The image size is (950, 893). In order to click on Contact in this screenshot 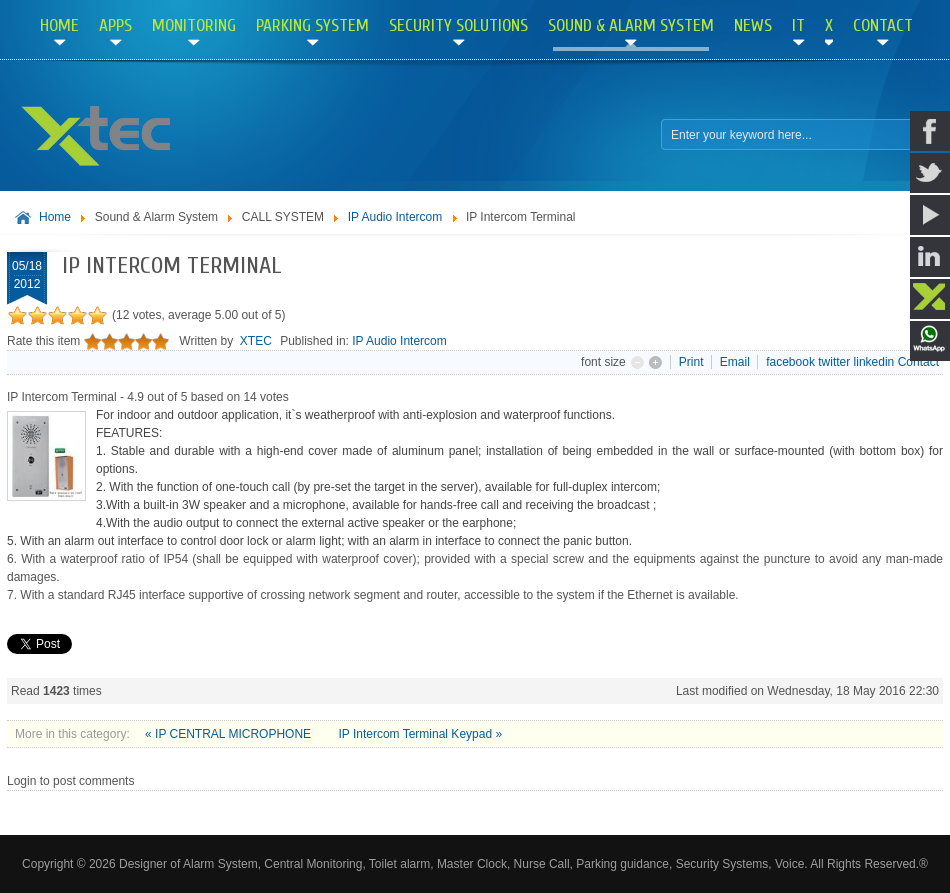, I will do `click(918, 362)`.